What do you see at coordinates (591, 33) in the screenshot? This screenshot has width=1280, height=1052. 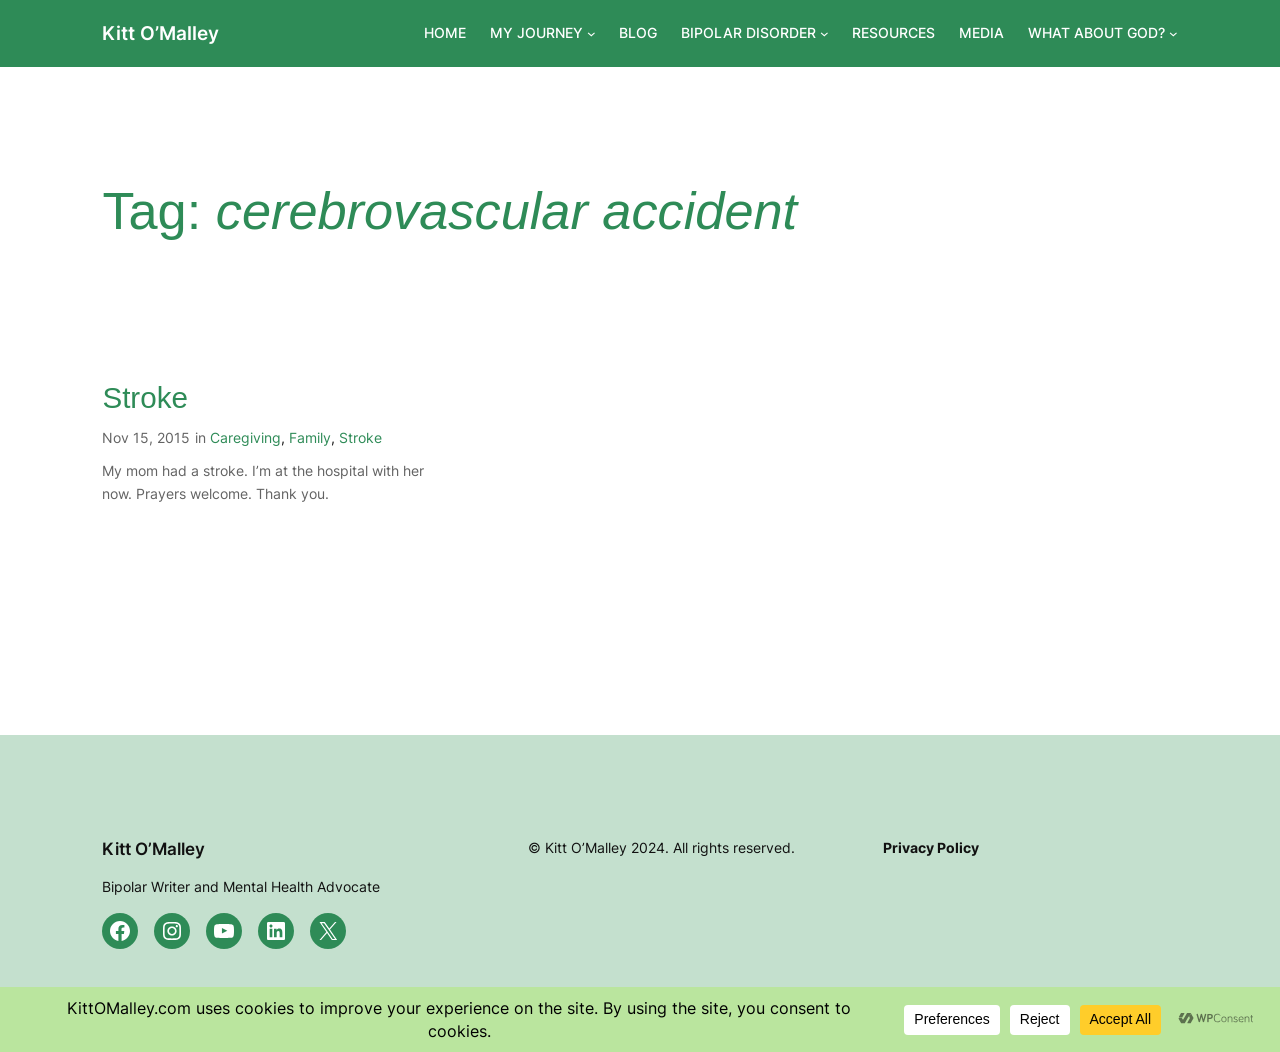 I see `[MY JOURNEY submenu]` at bounding box center [591, 33].